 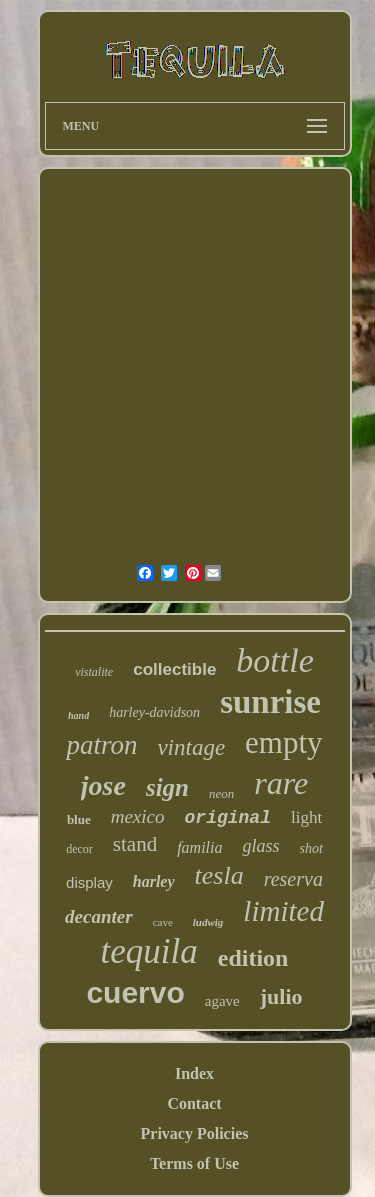 I want to click on Contact, so click(x=194, y=1103).